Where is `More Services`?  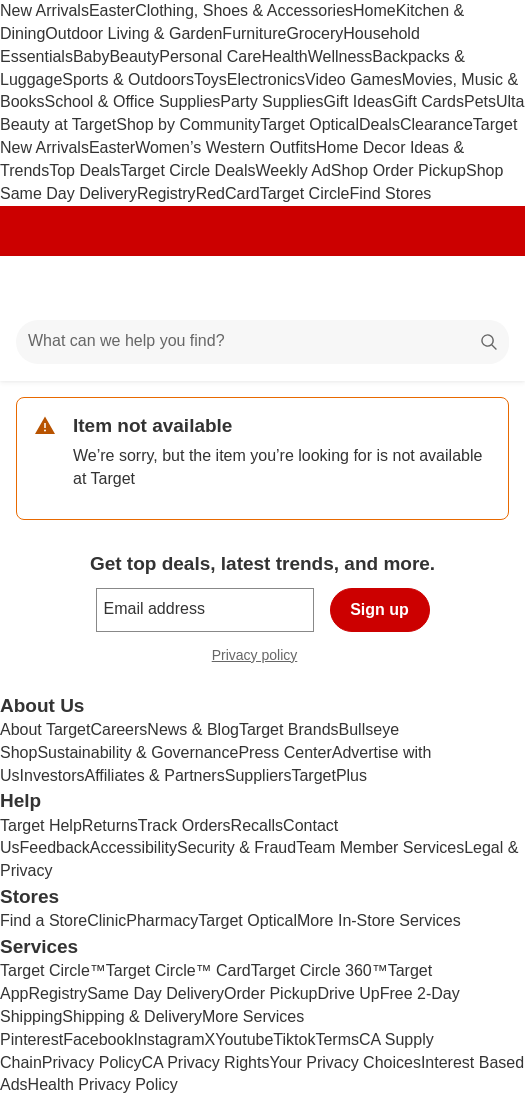
More Services is located at coordinates (253, 1016).